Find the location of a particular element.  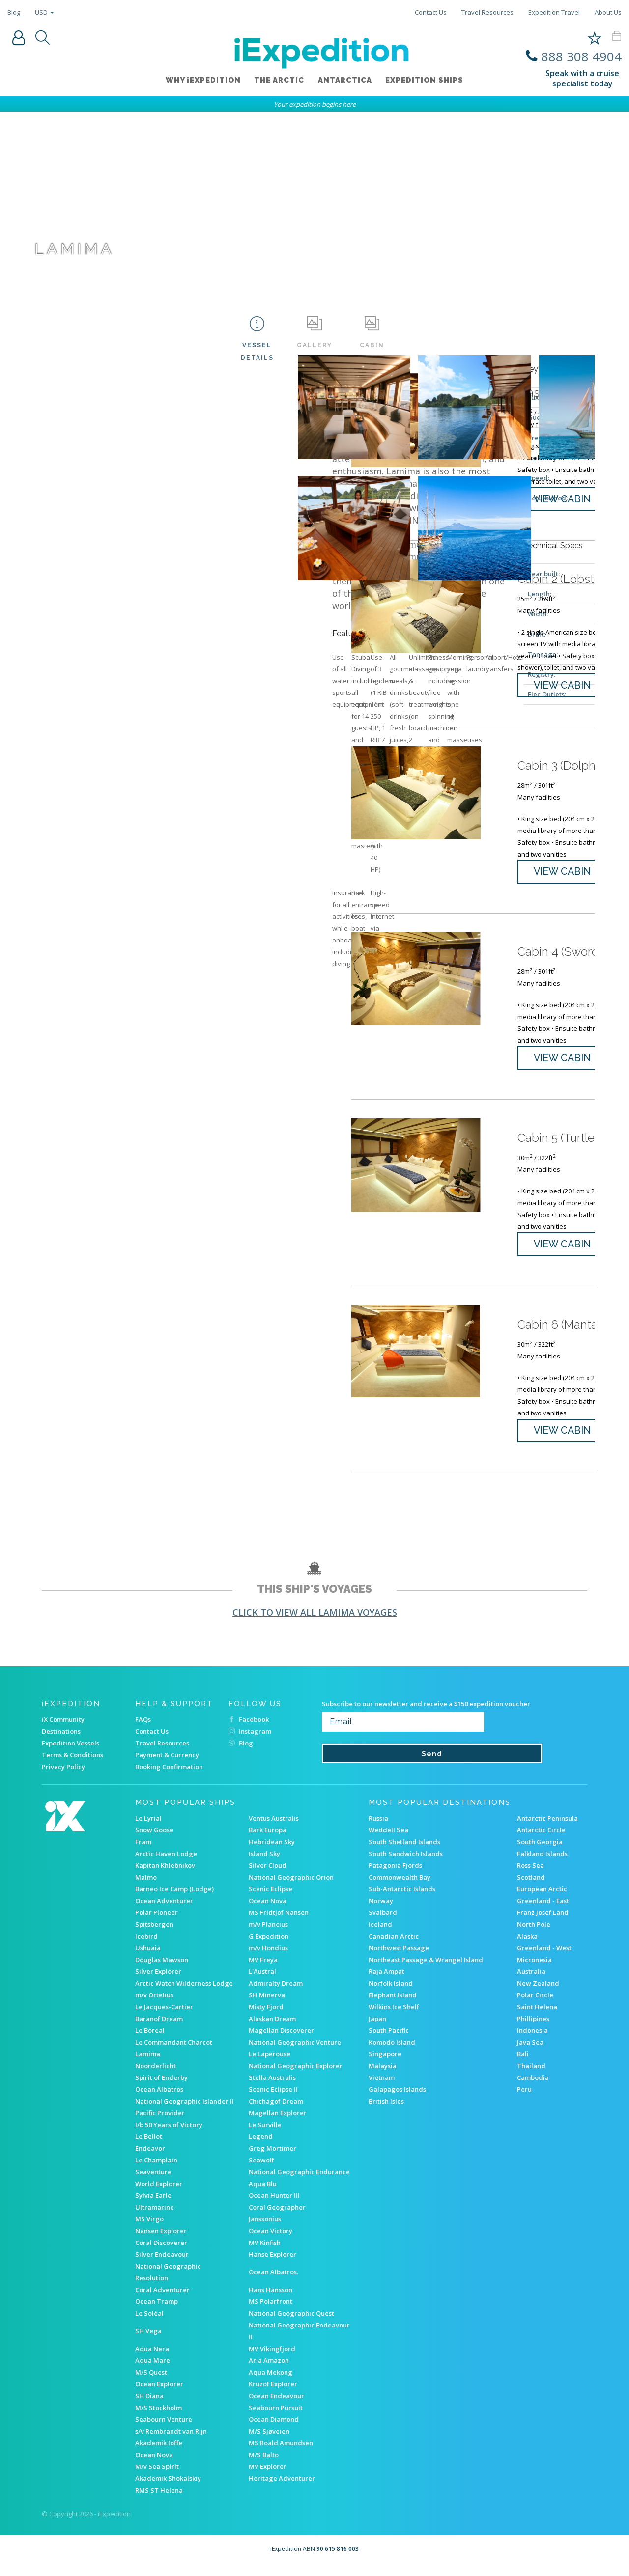

MS Polarfront is located at coordinates (270, 2312).